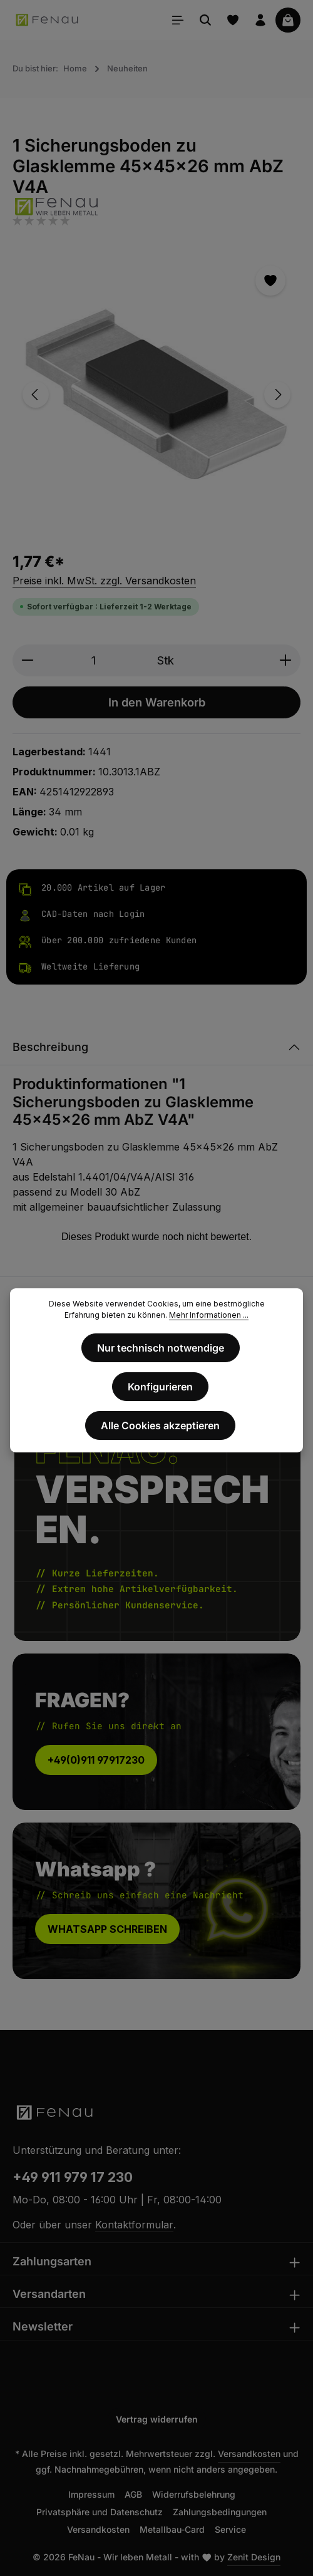 This screenshot has height=2576, width=313. Describe the element at coordinates (253, 2557) in the screenshot. I see `Zenit Design` at that location.